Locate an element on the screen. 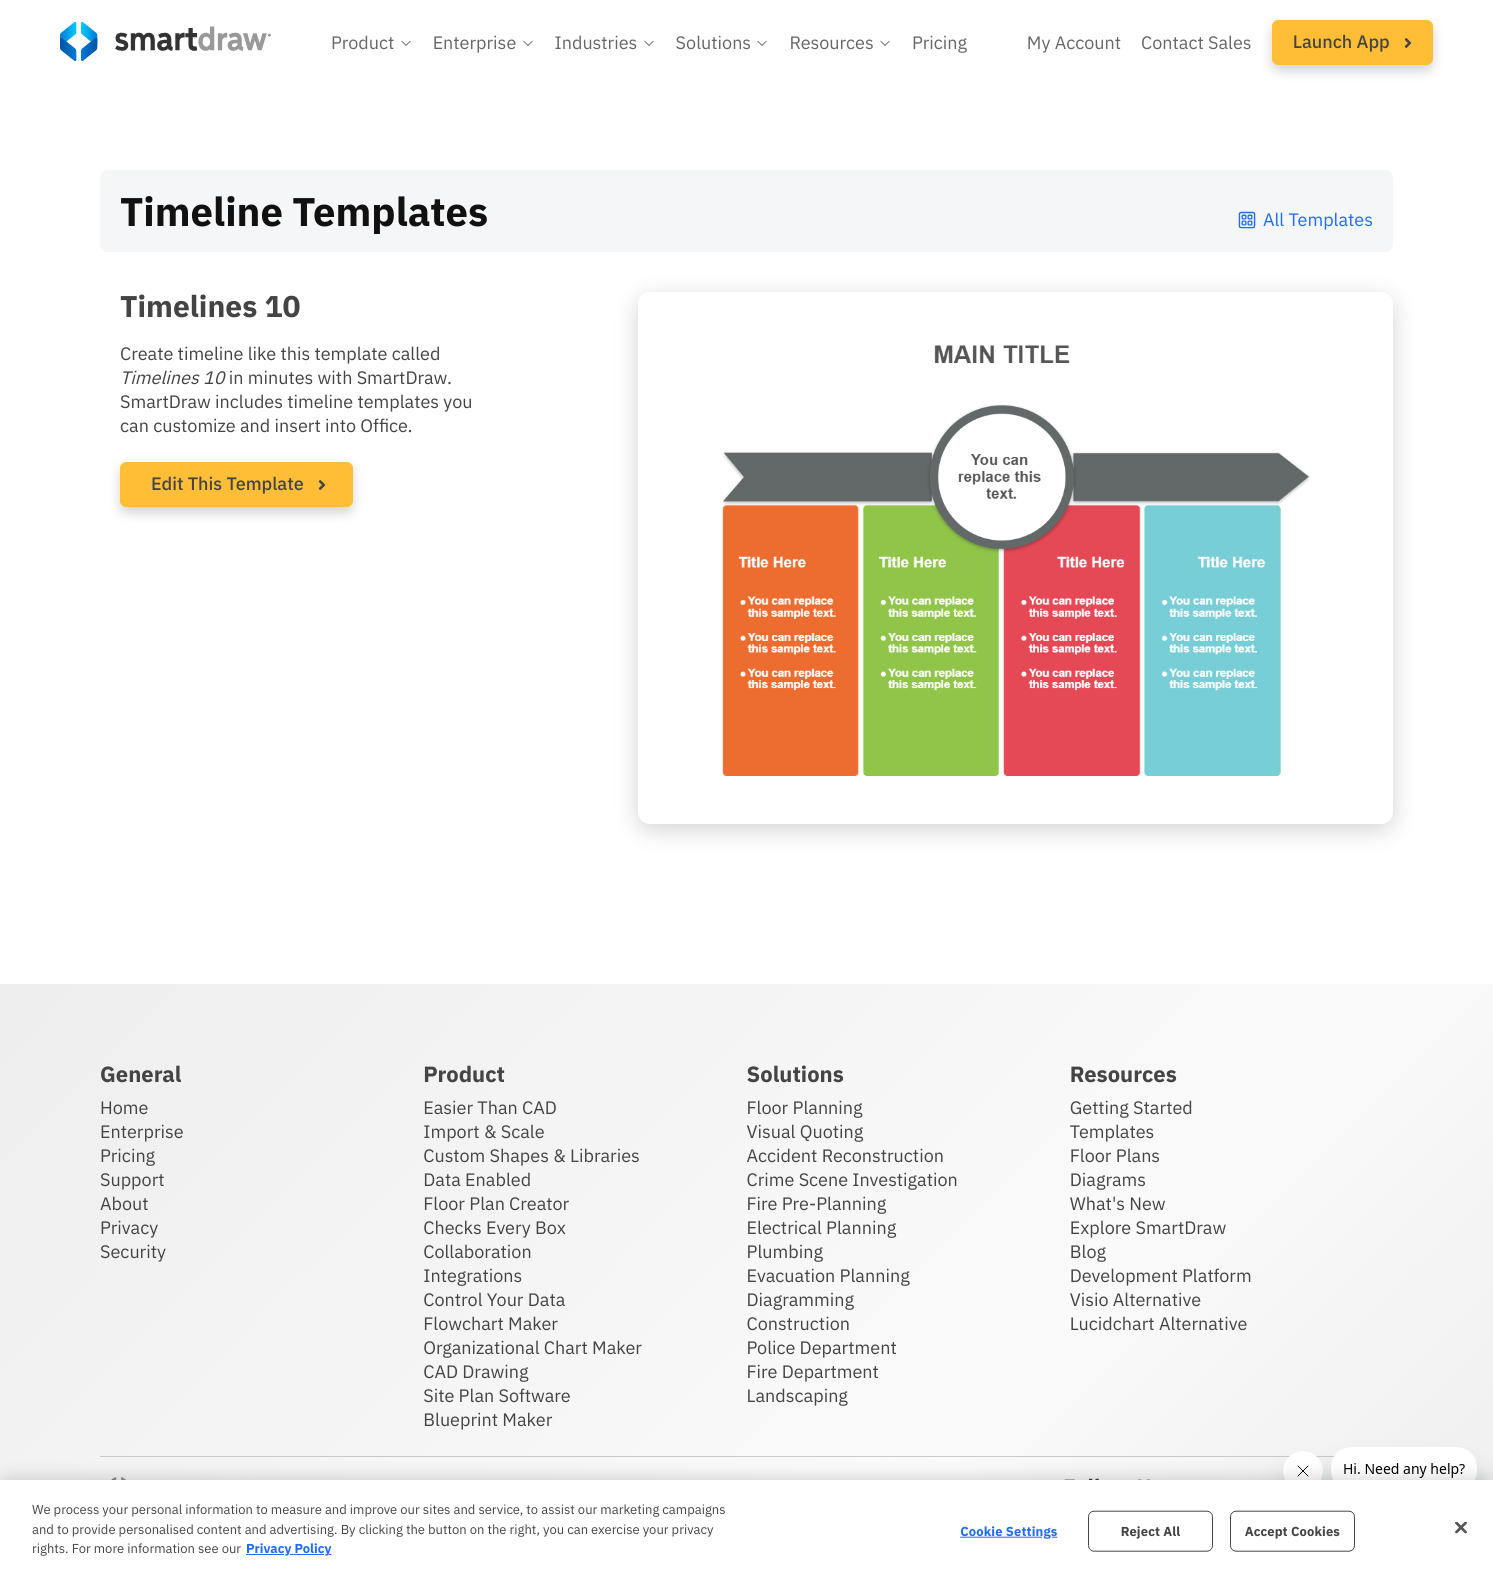  CAD Drawing is located at coordinates (475, 1371).